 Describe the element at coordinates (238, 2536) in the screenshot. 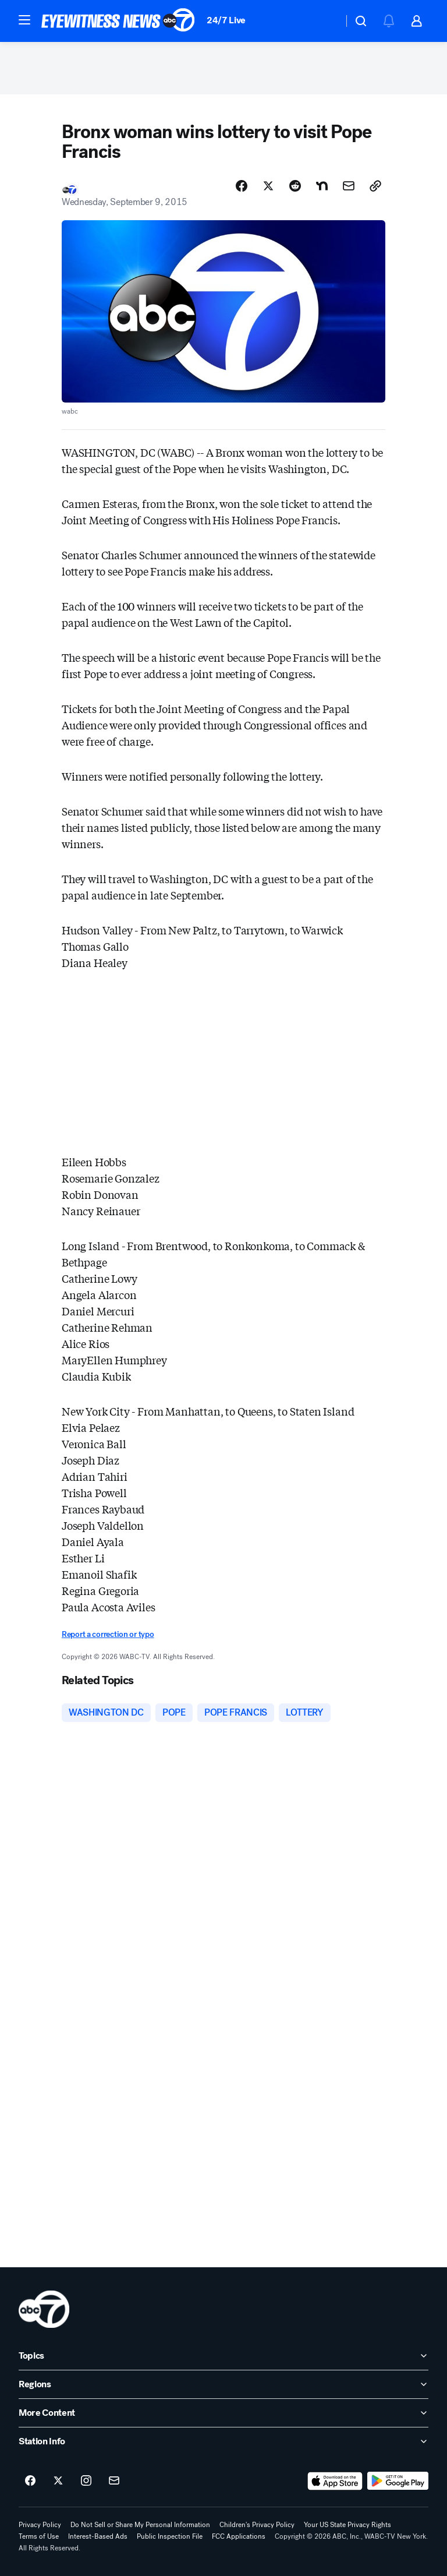

I see `FCC Applications` at that location.